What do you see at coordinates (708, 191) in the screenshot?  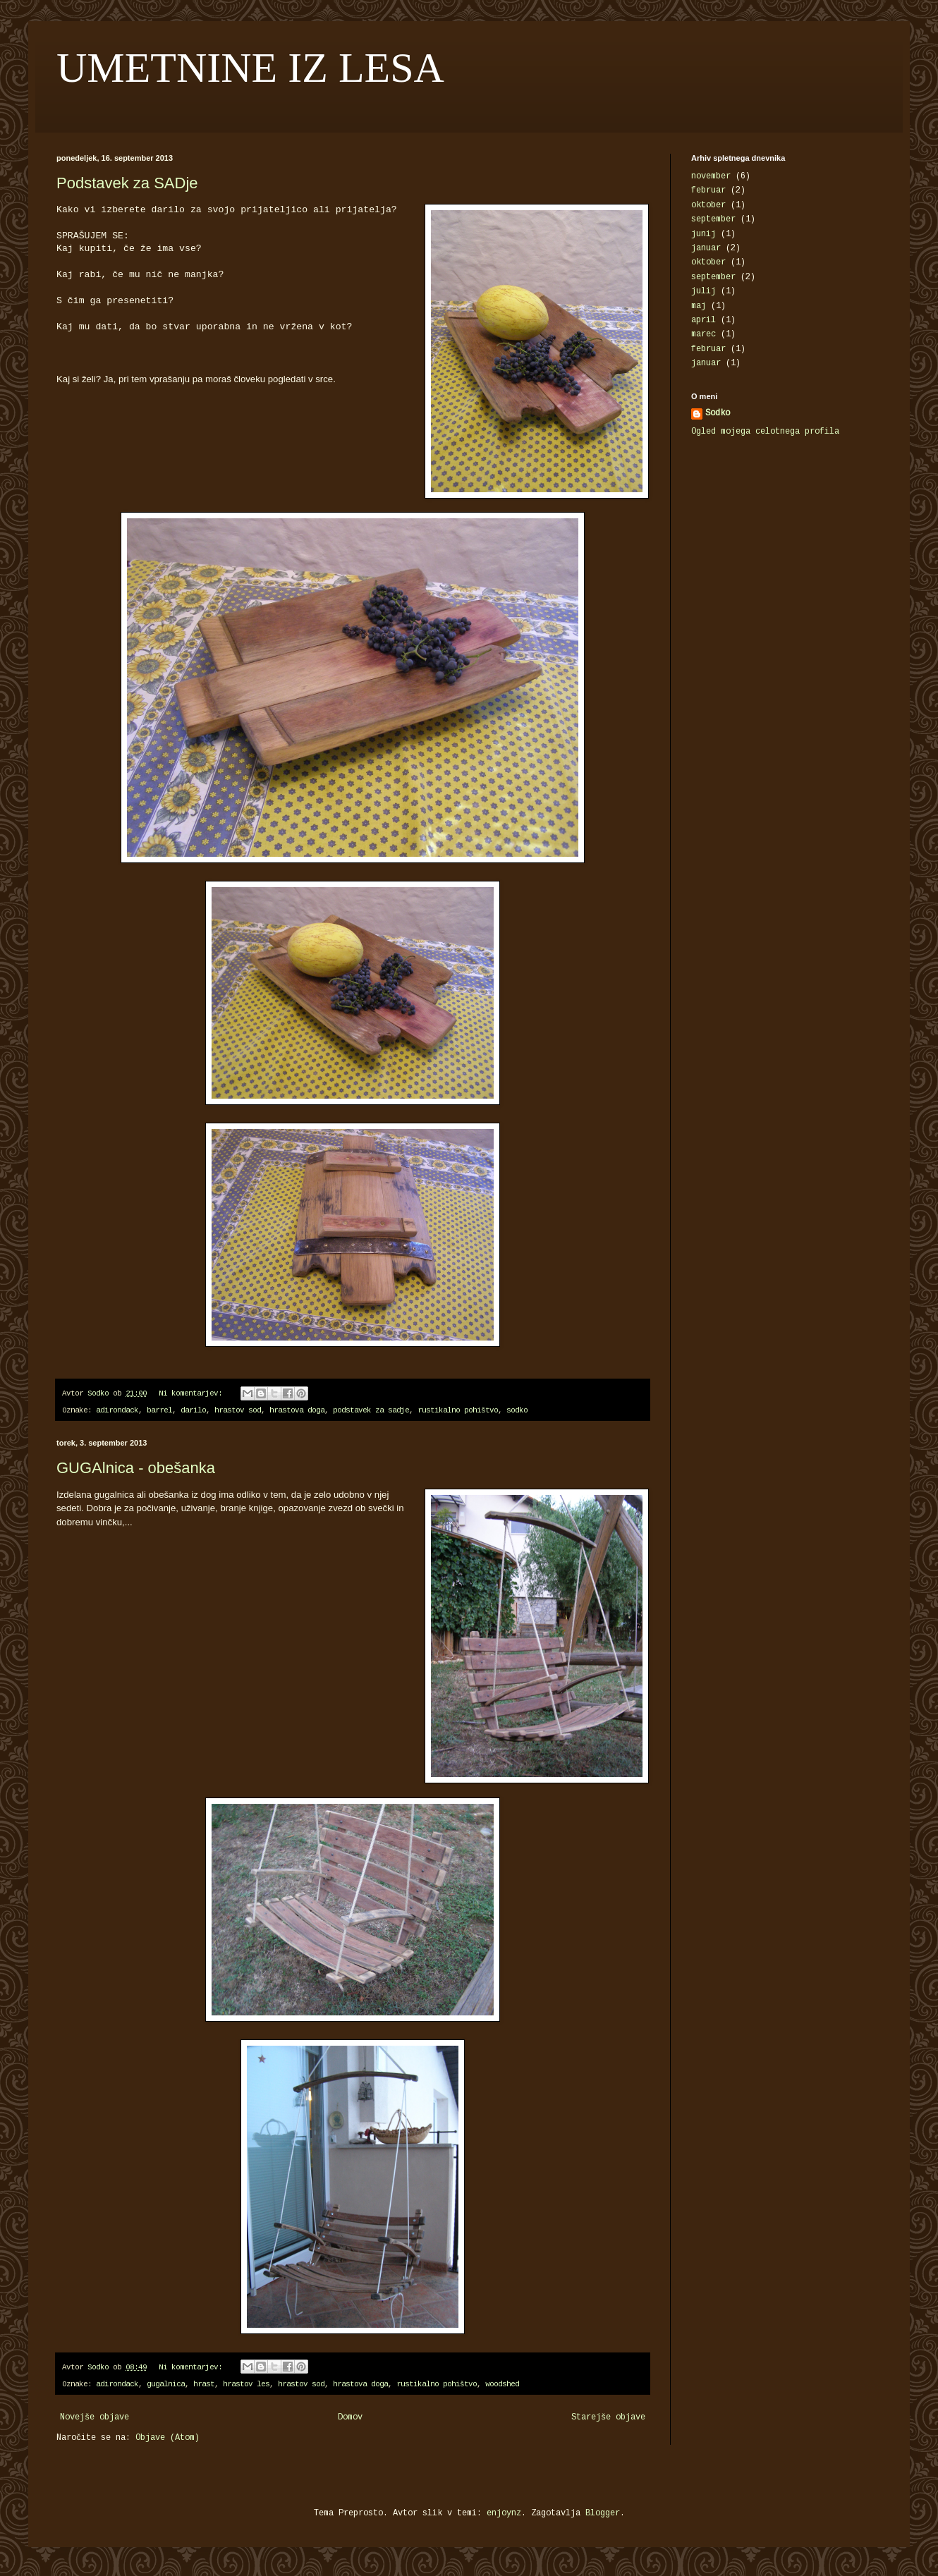 I see `februar` at bounding box center [708, 191].